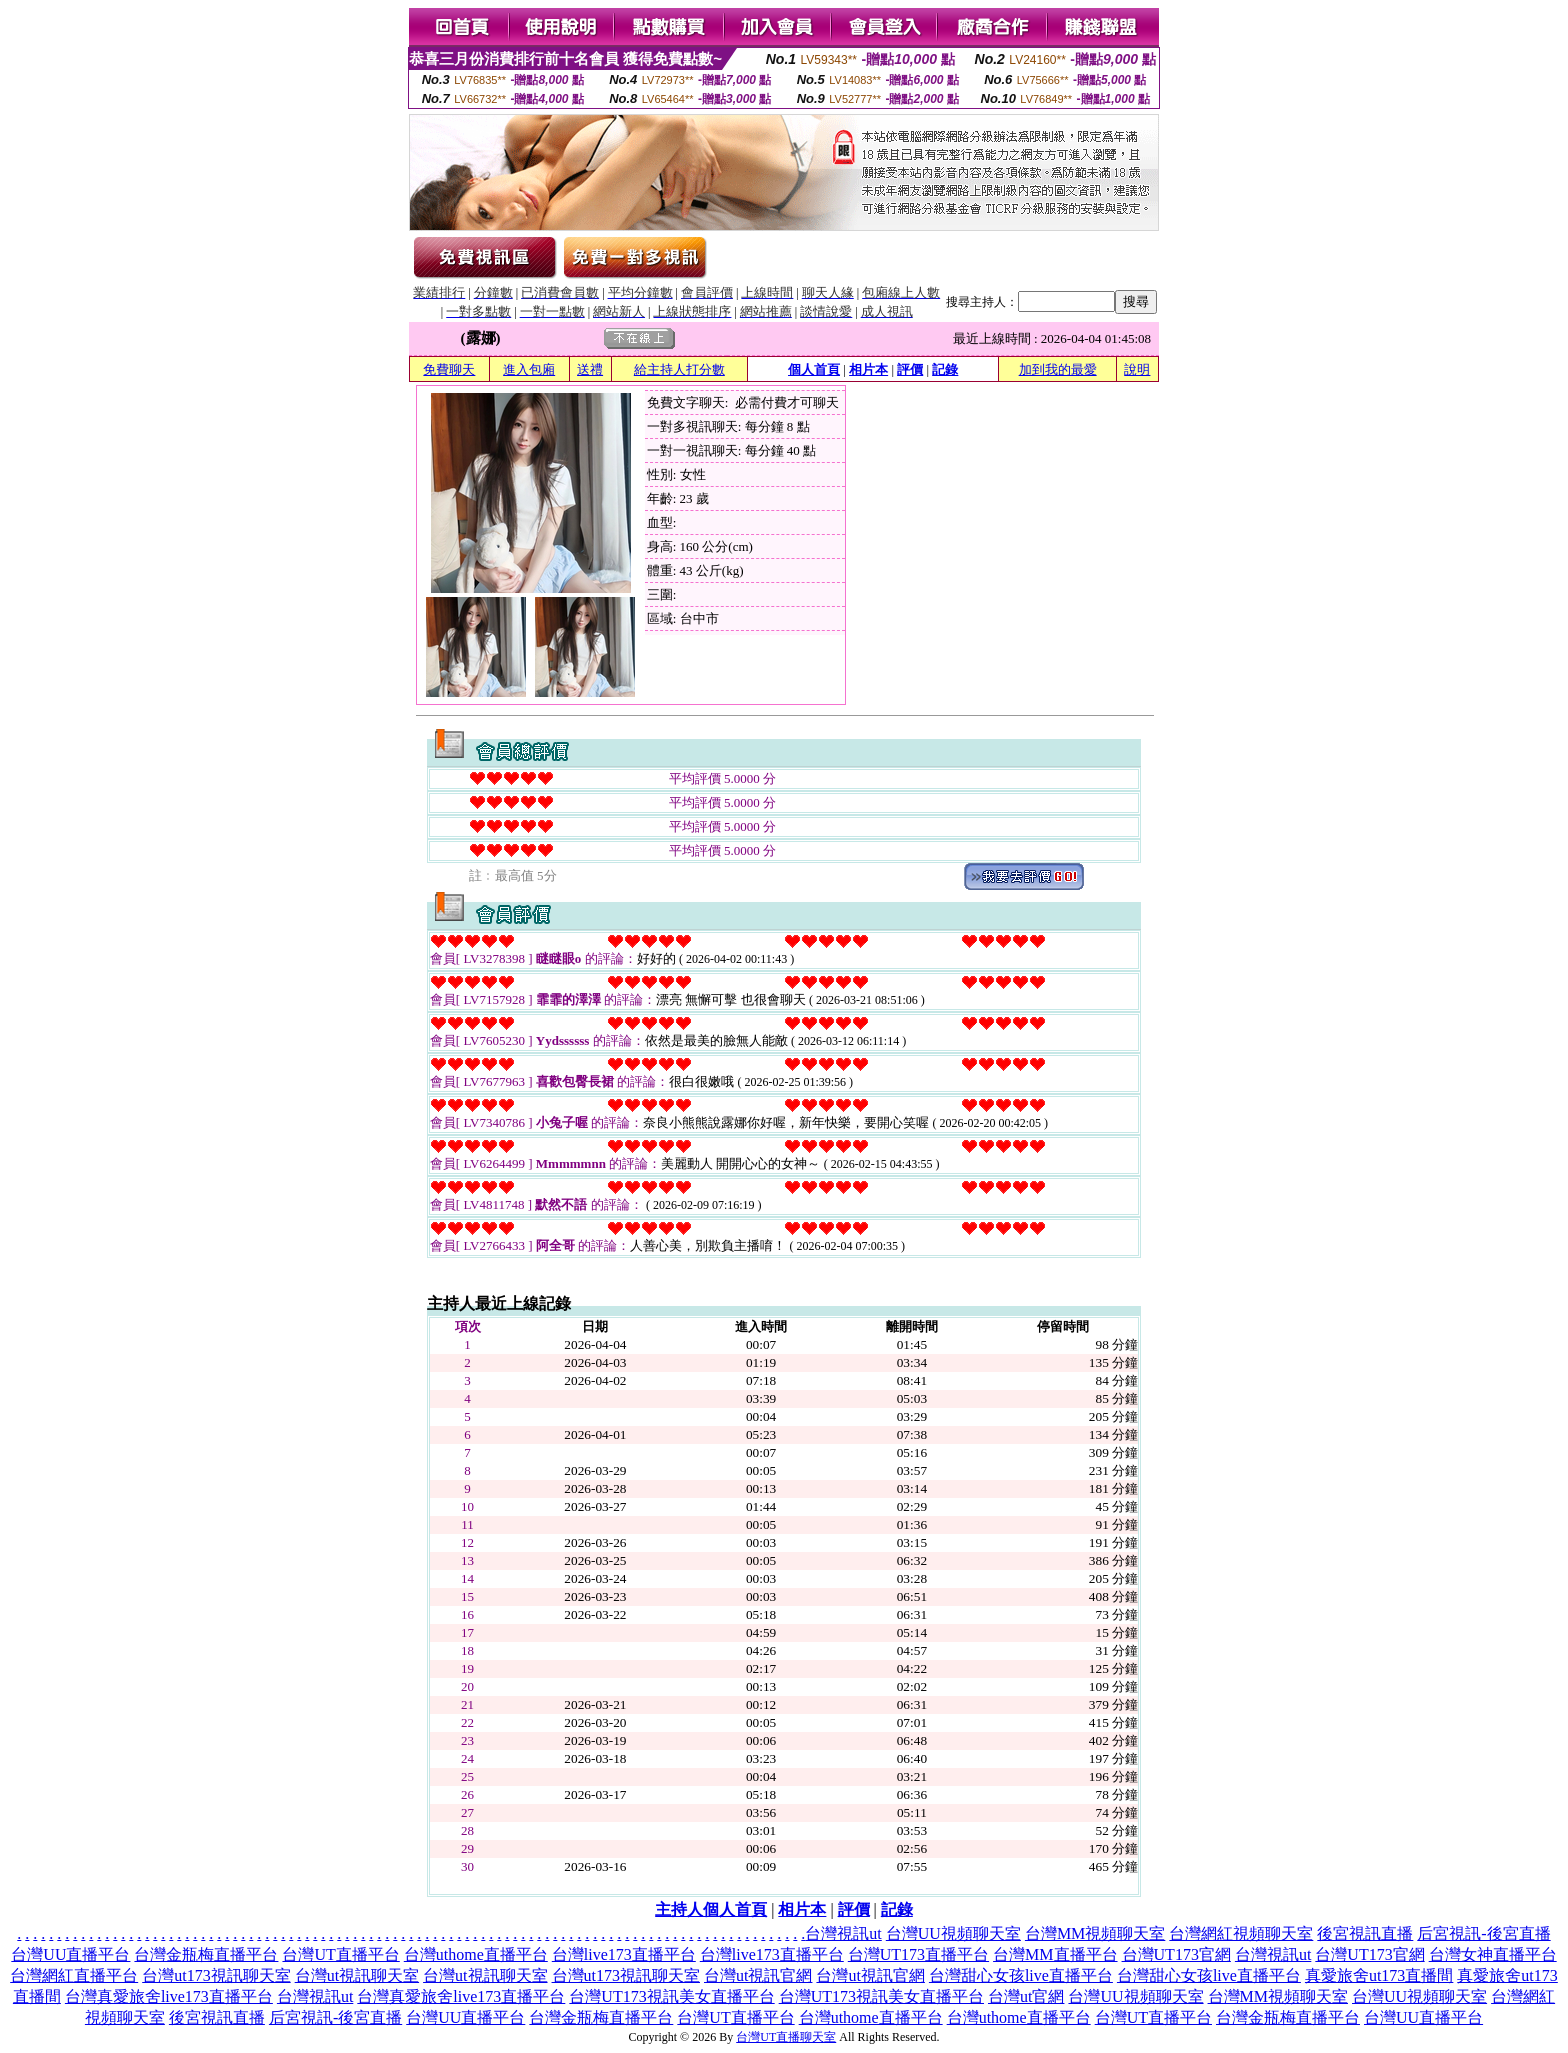 The height and width of the screenshot is (2053, 1568). What do you see at coordinates (679, 369) in the screenshot?
I see `給主持人打分數` at bounding box center [679, 369].